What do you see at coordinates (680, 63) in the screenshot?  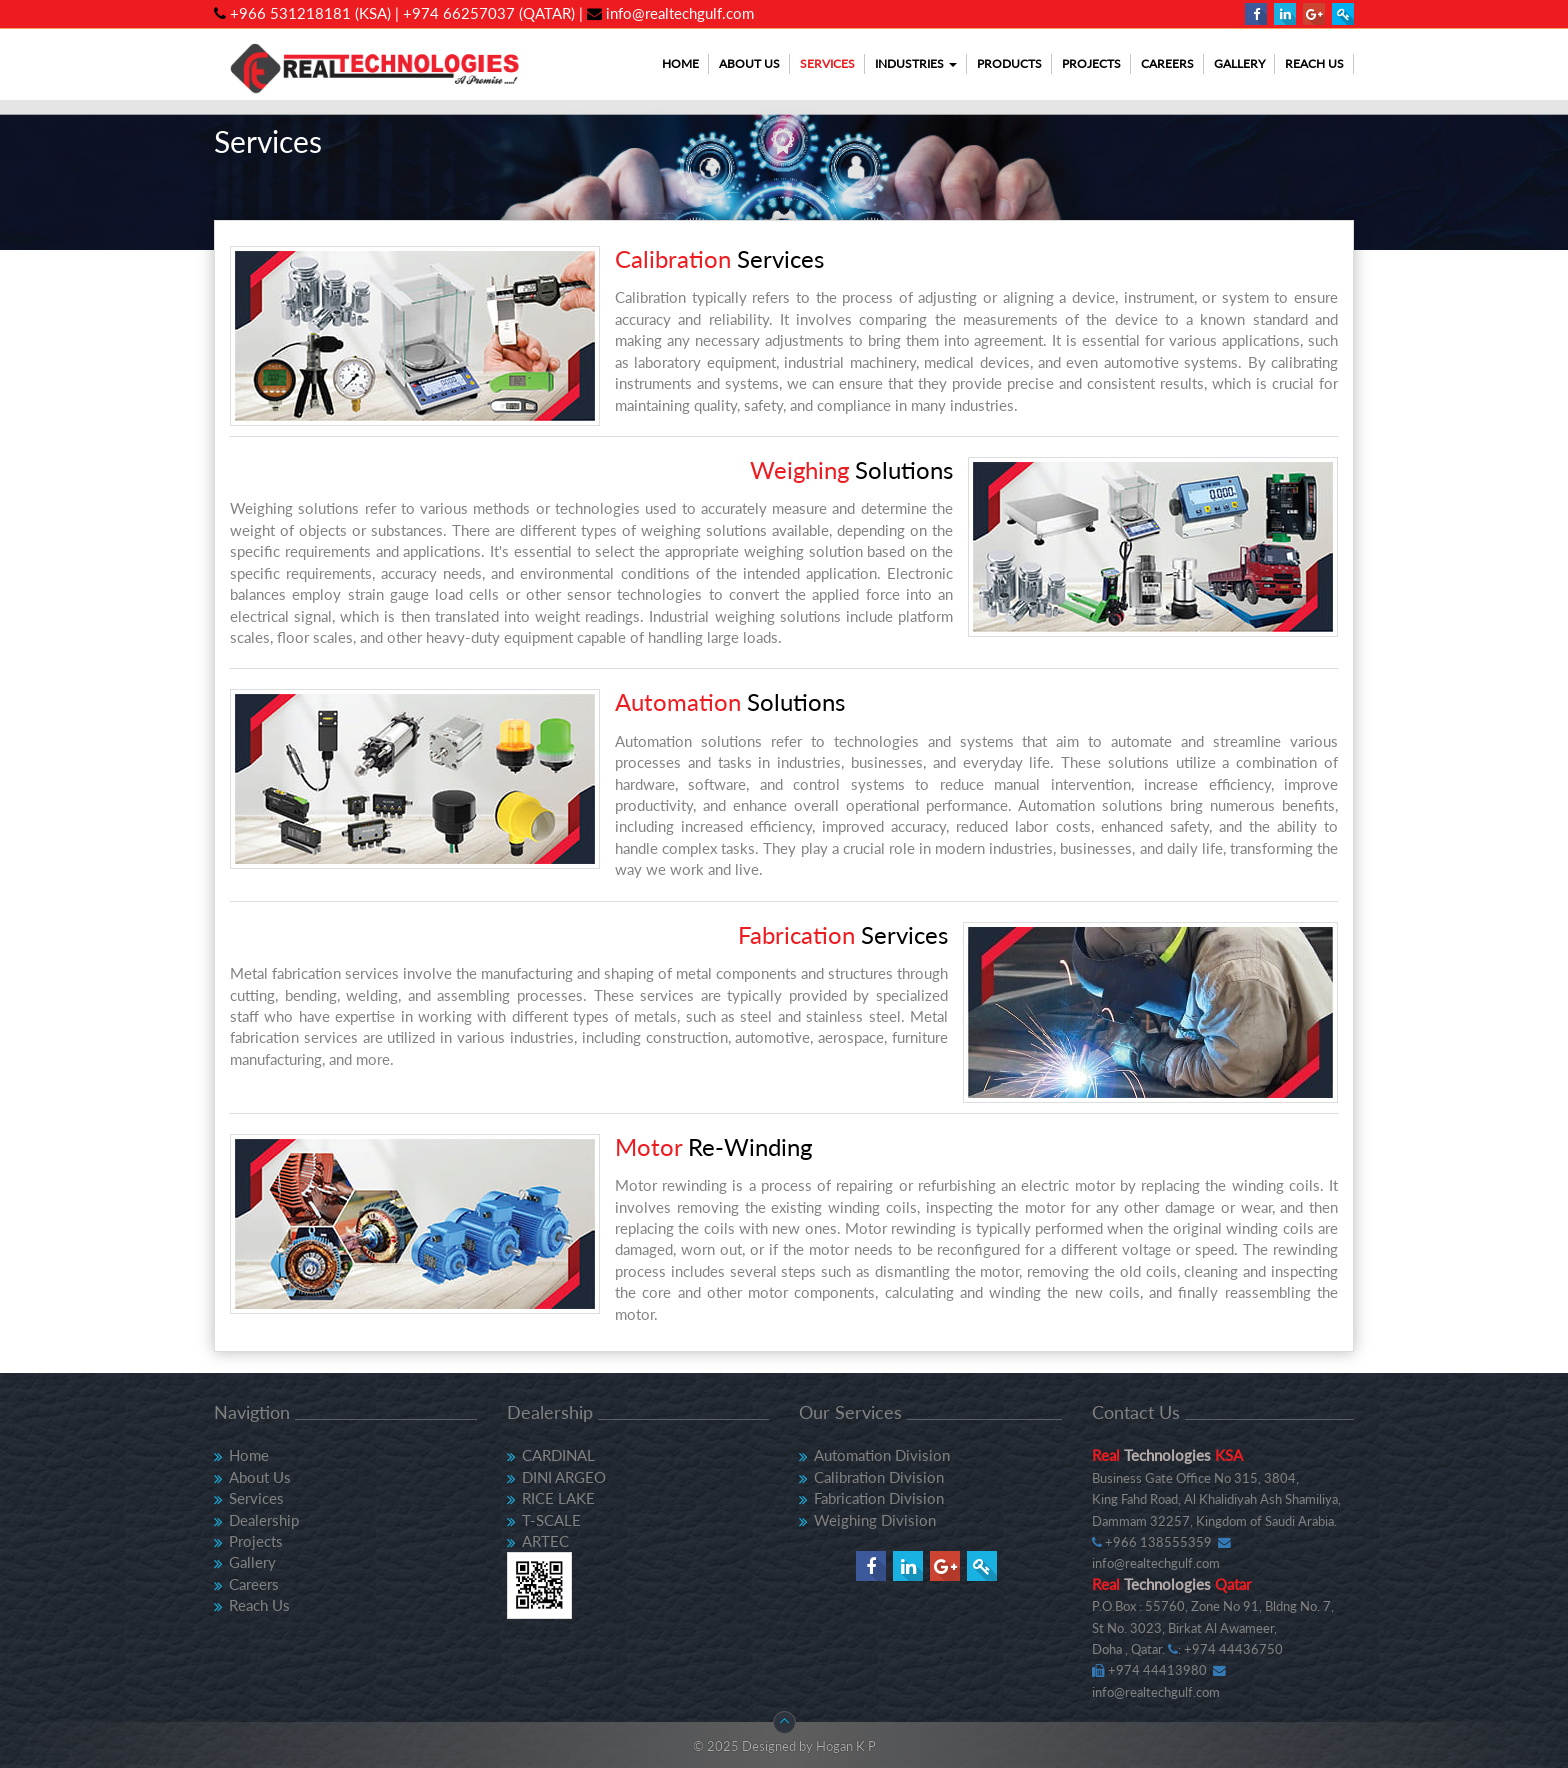 I see `Home` at bounding box center [680, 63].